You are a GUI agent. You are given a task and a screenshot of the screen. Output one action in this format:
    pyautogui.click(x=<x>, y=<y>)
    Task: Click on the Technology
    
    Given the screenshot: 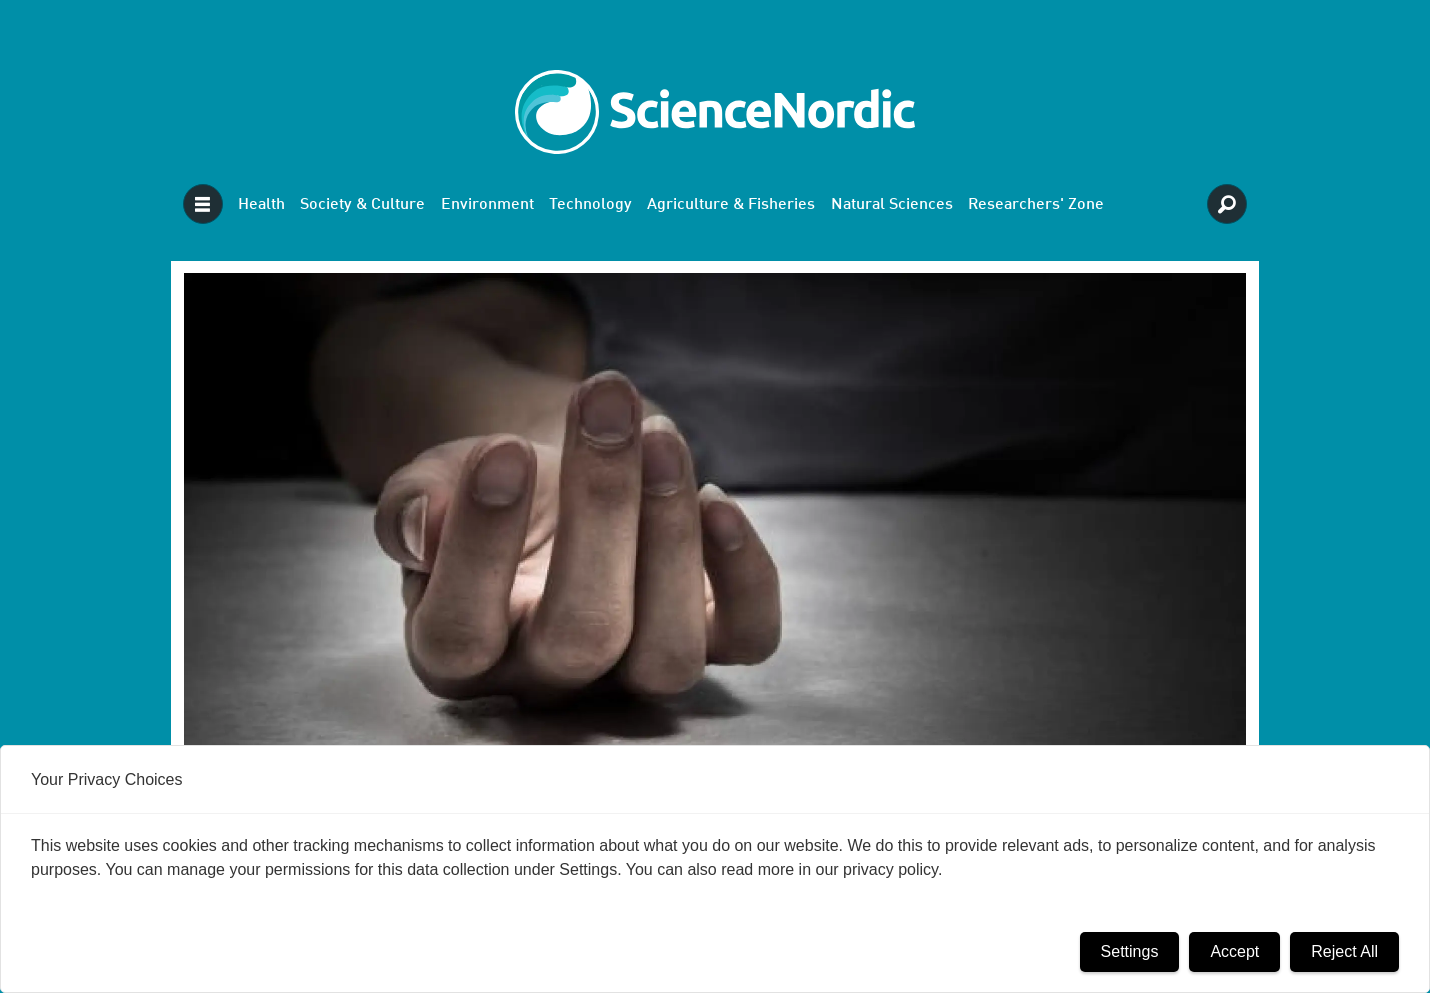 What is the action you would take?
    pyautogui.click(x=590, y=205)
    